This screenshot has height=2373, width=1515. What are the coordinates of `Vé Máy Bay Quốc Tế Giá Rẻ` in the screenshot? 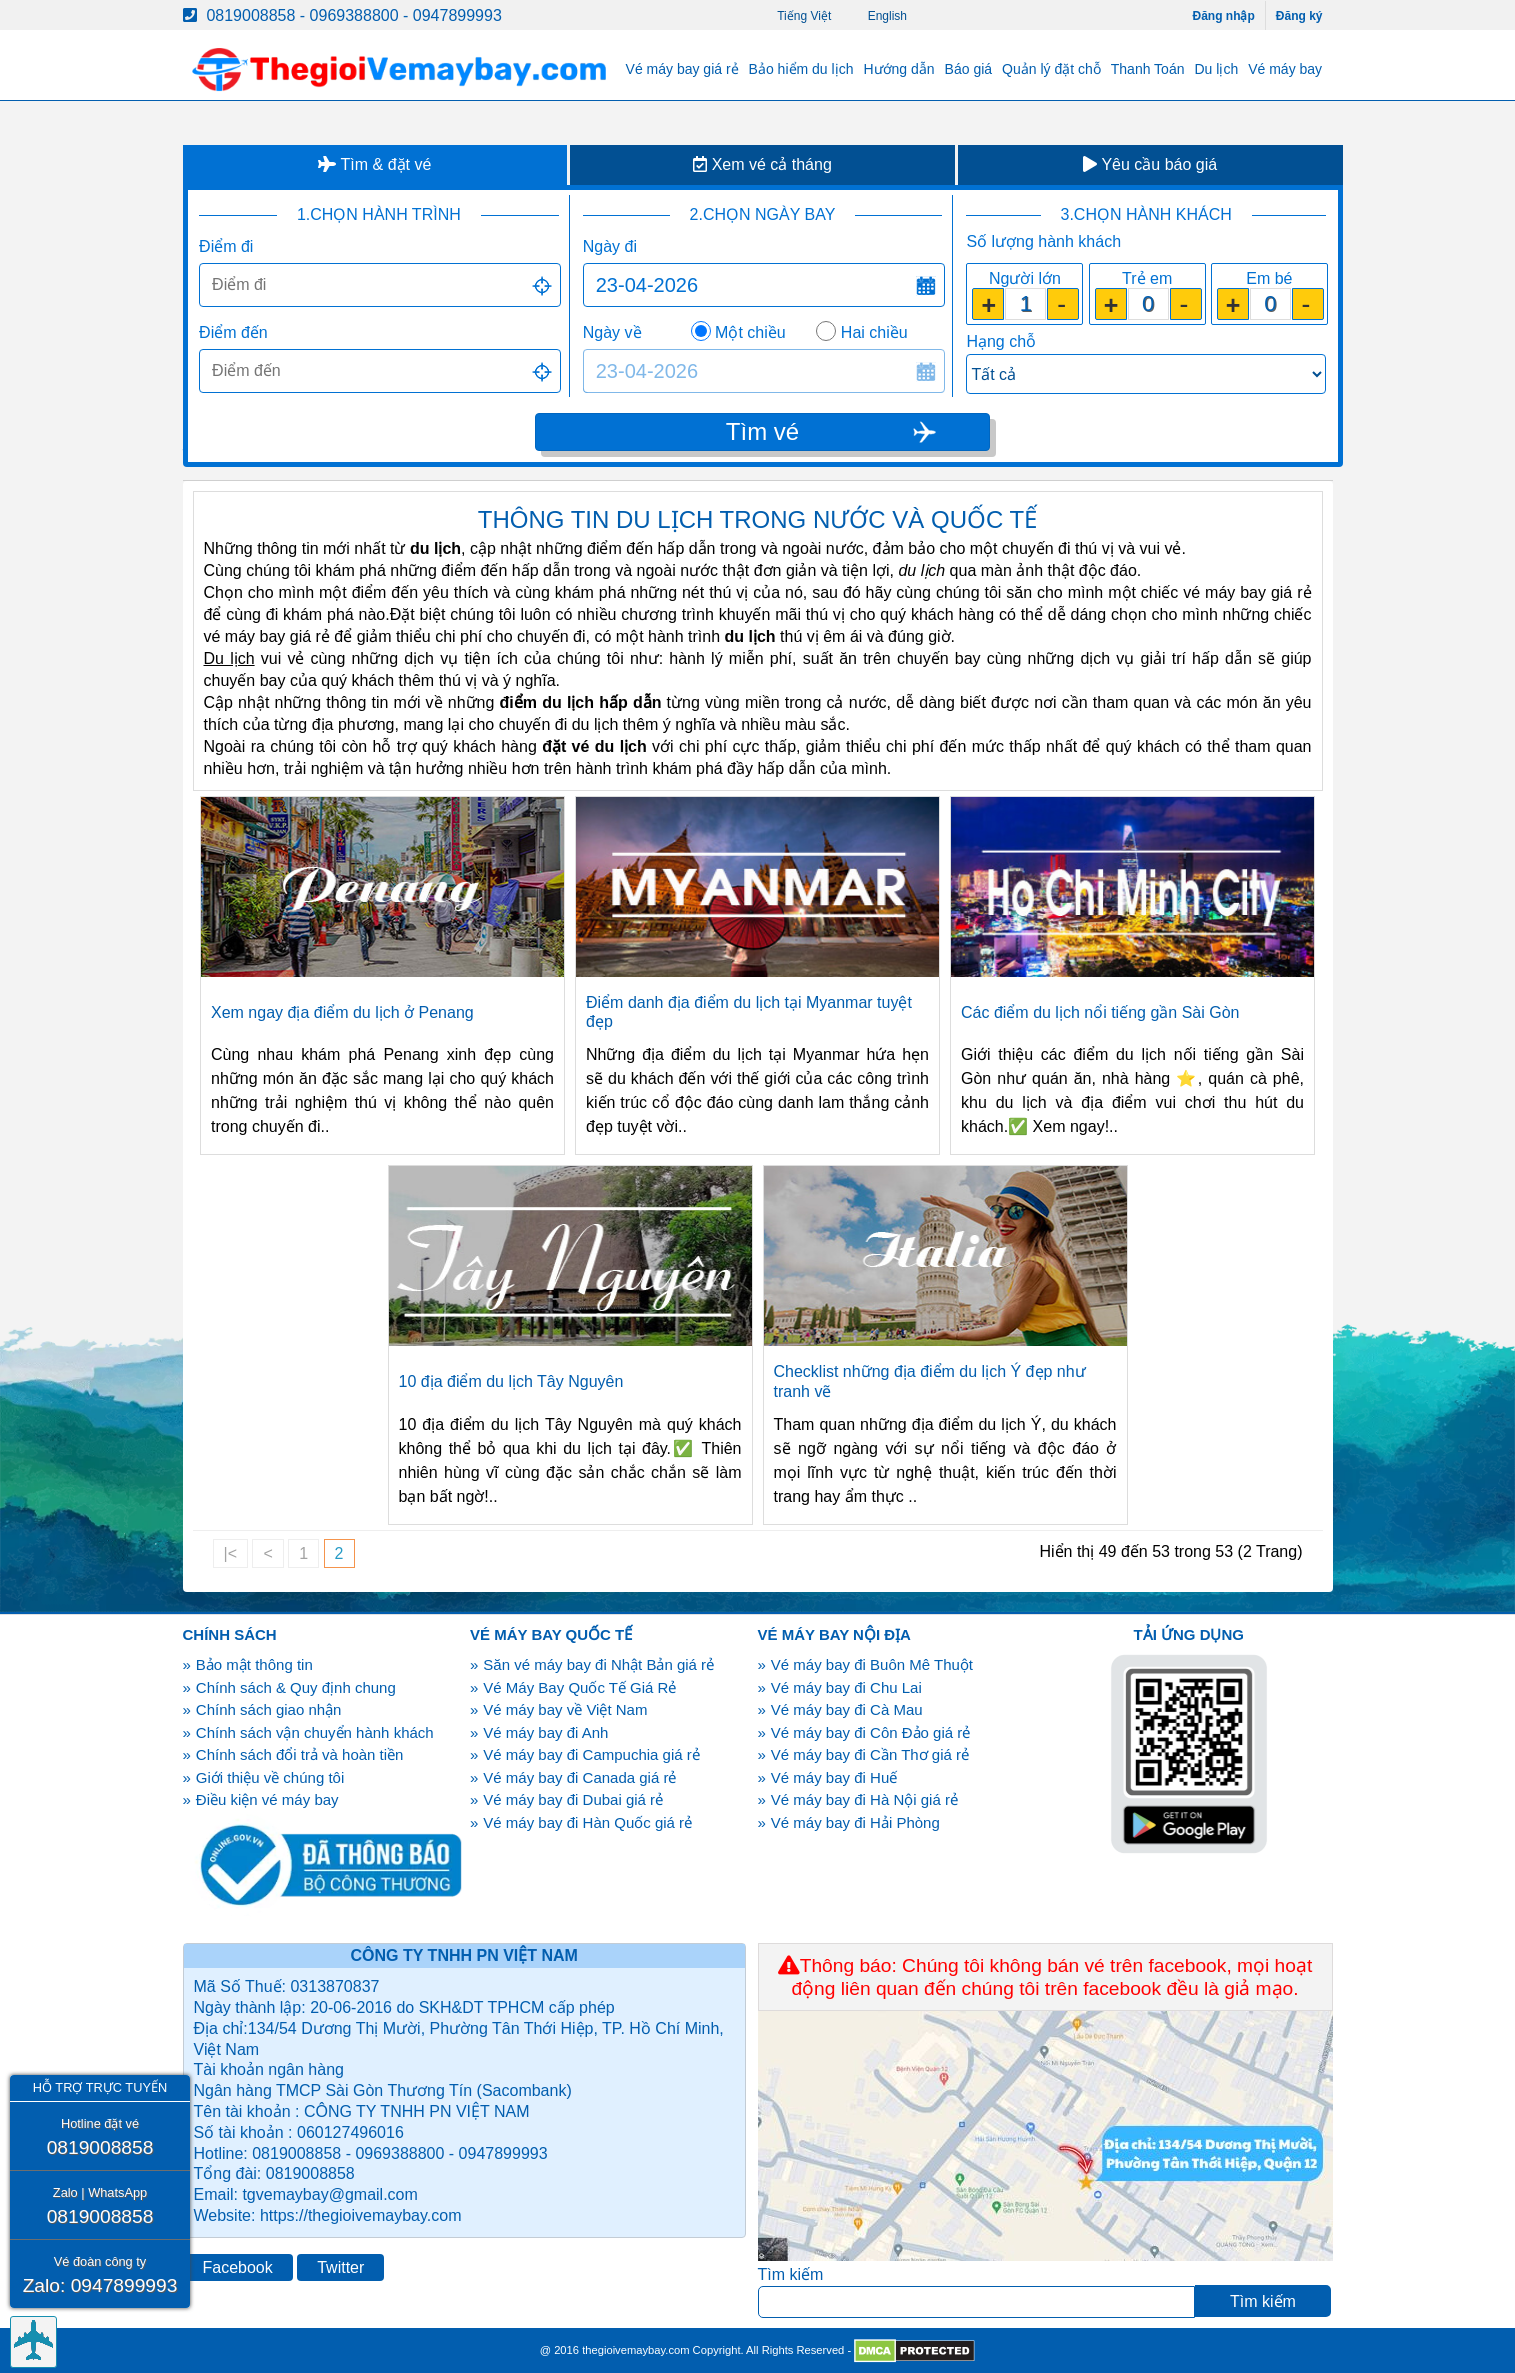 It's located at (579, 1687).